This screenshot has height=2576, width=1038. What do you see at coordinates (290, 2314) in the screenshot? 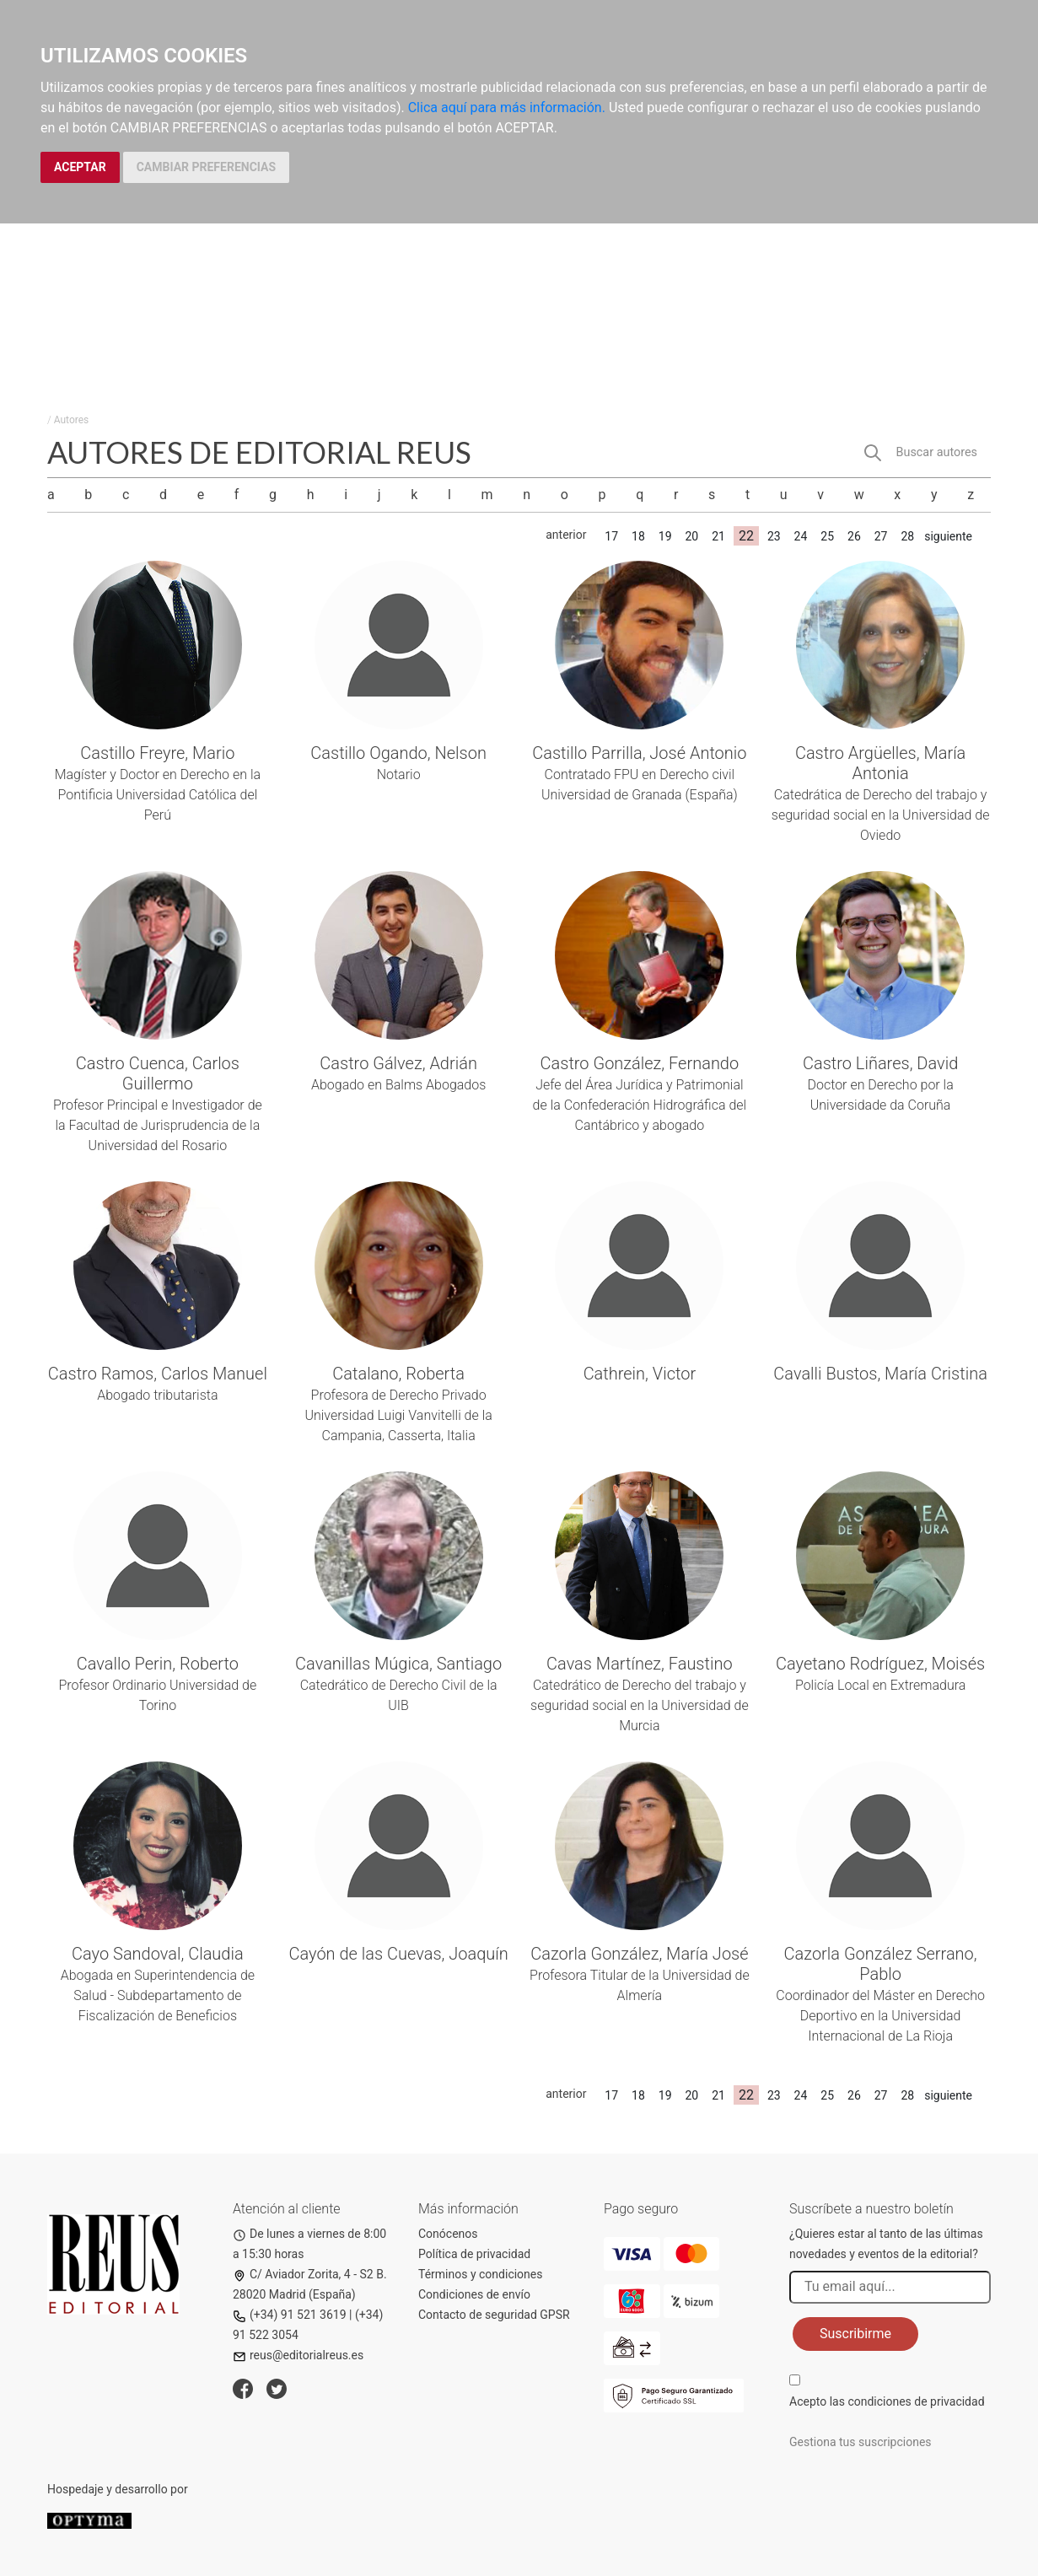
I see `(+34) 91 521 3619` at bounding box center [290, 2314].